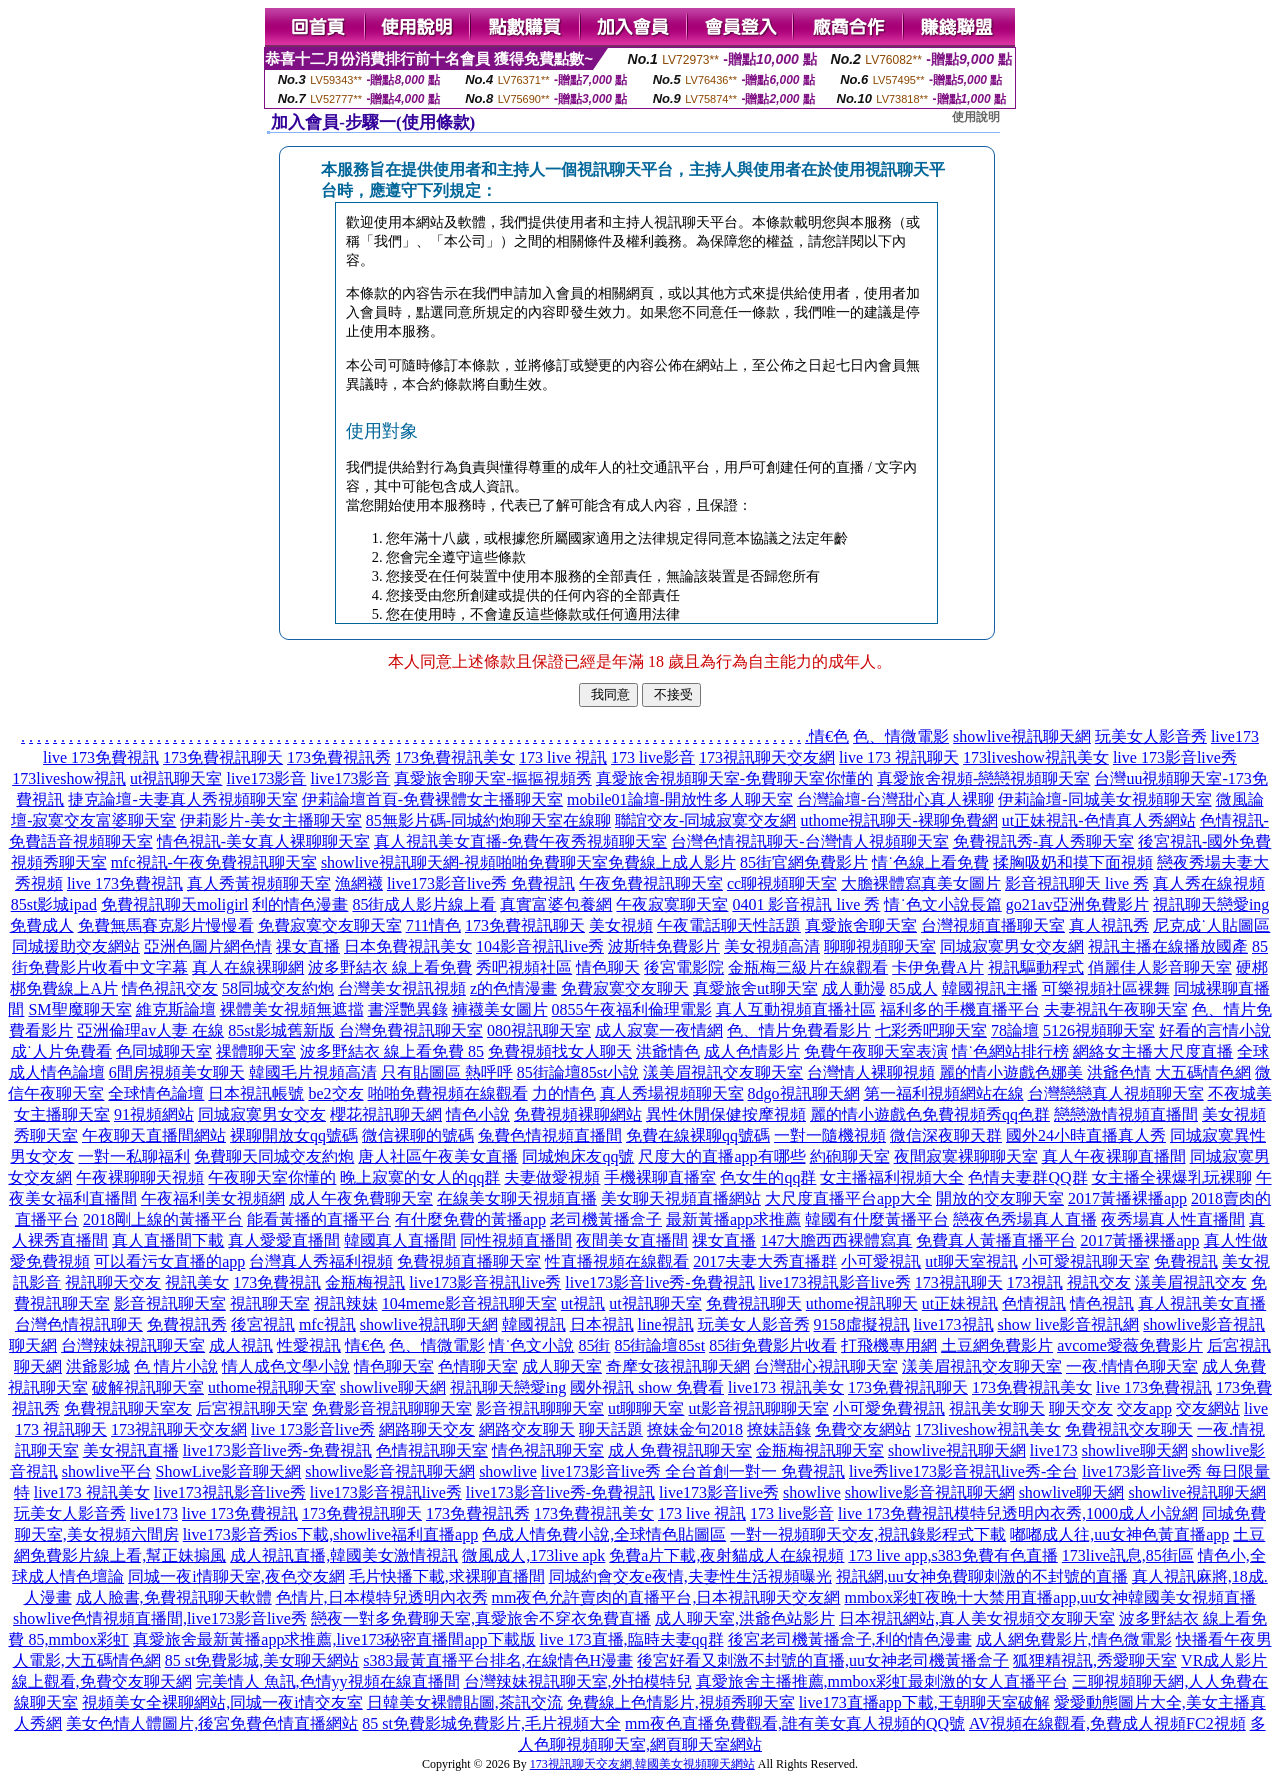  I want to click on 波多野結衣 線上看免費, so click(390, 967).